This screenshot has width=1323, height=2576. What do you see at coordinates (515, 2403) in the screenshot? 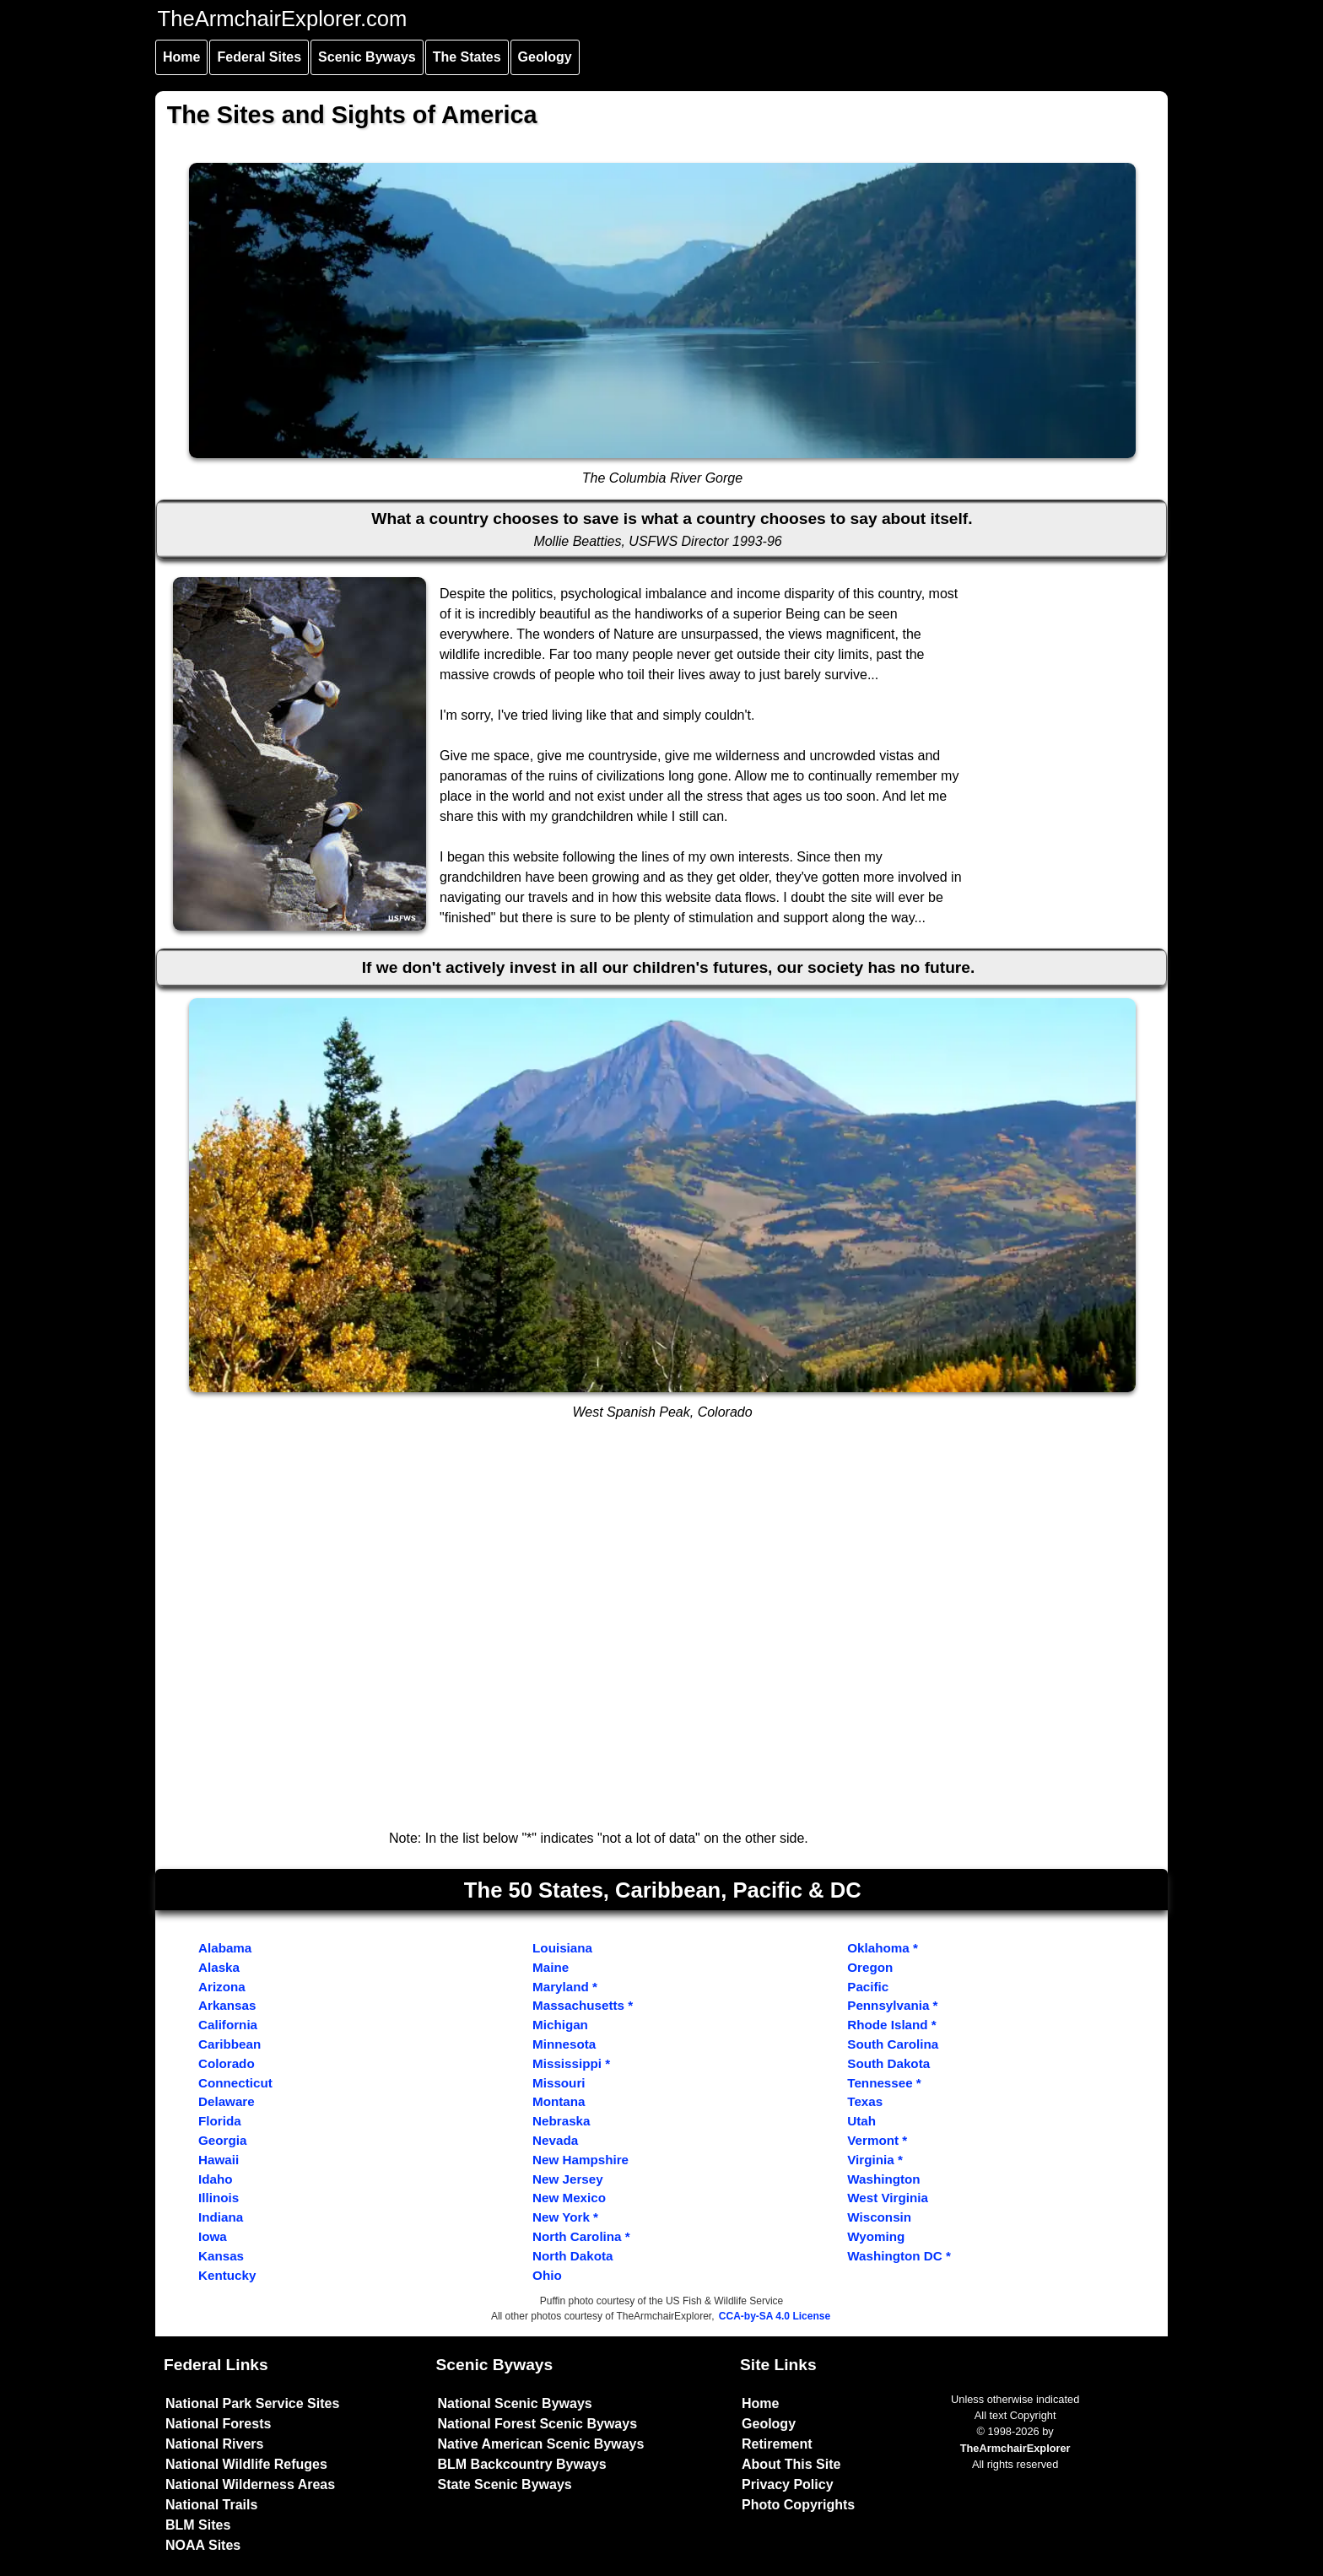
I see `National Scenic Byways` at bounding box center [515, 2403].